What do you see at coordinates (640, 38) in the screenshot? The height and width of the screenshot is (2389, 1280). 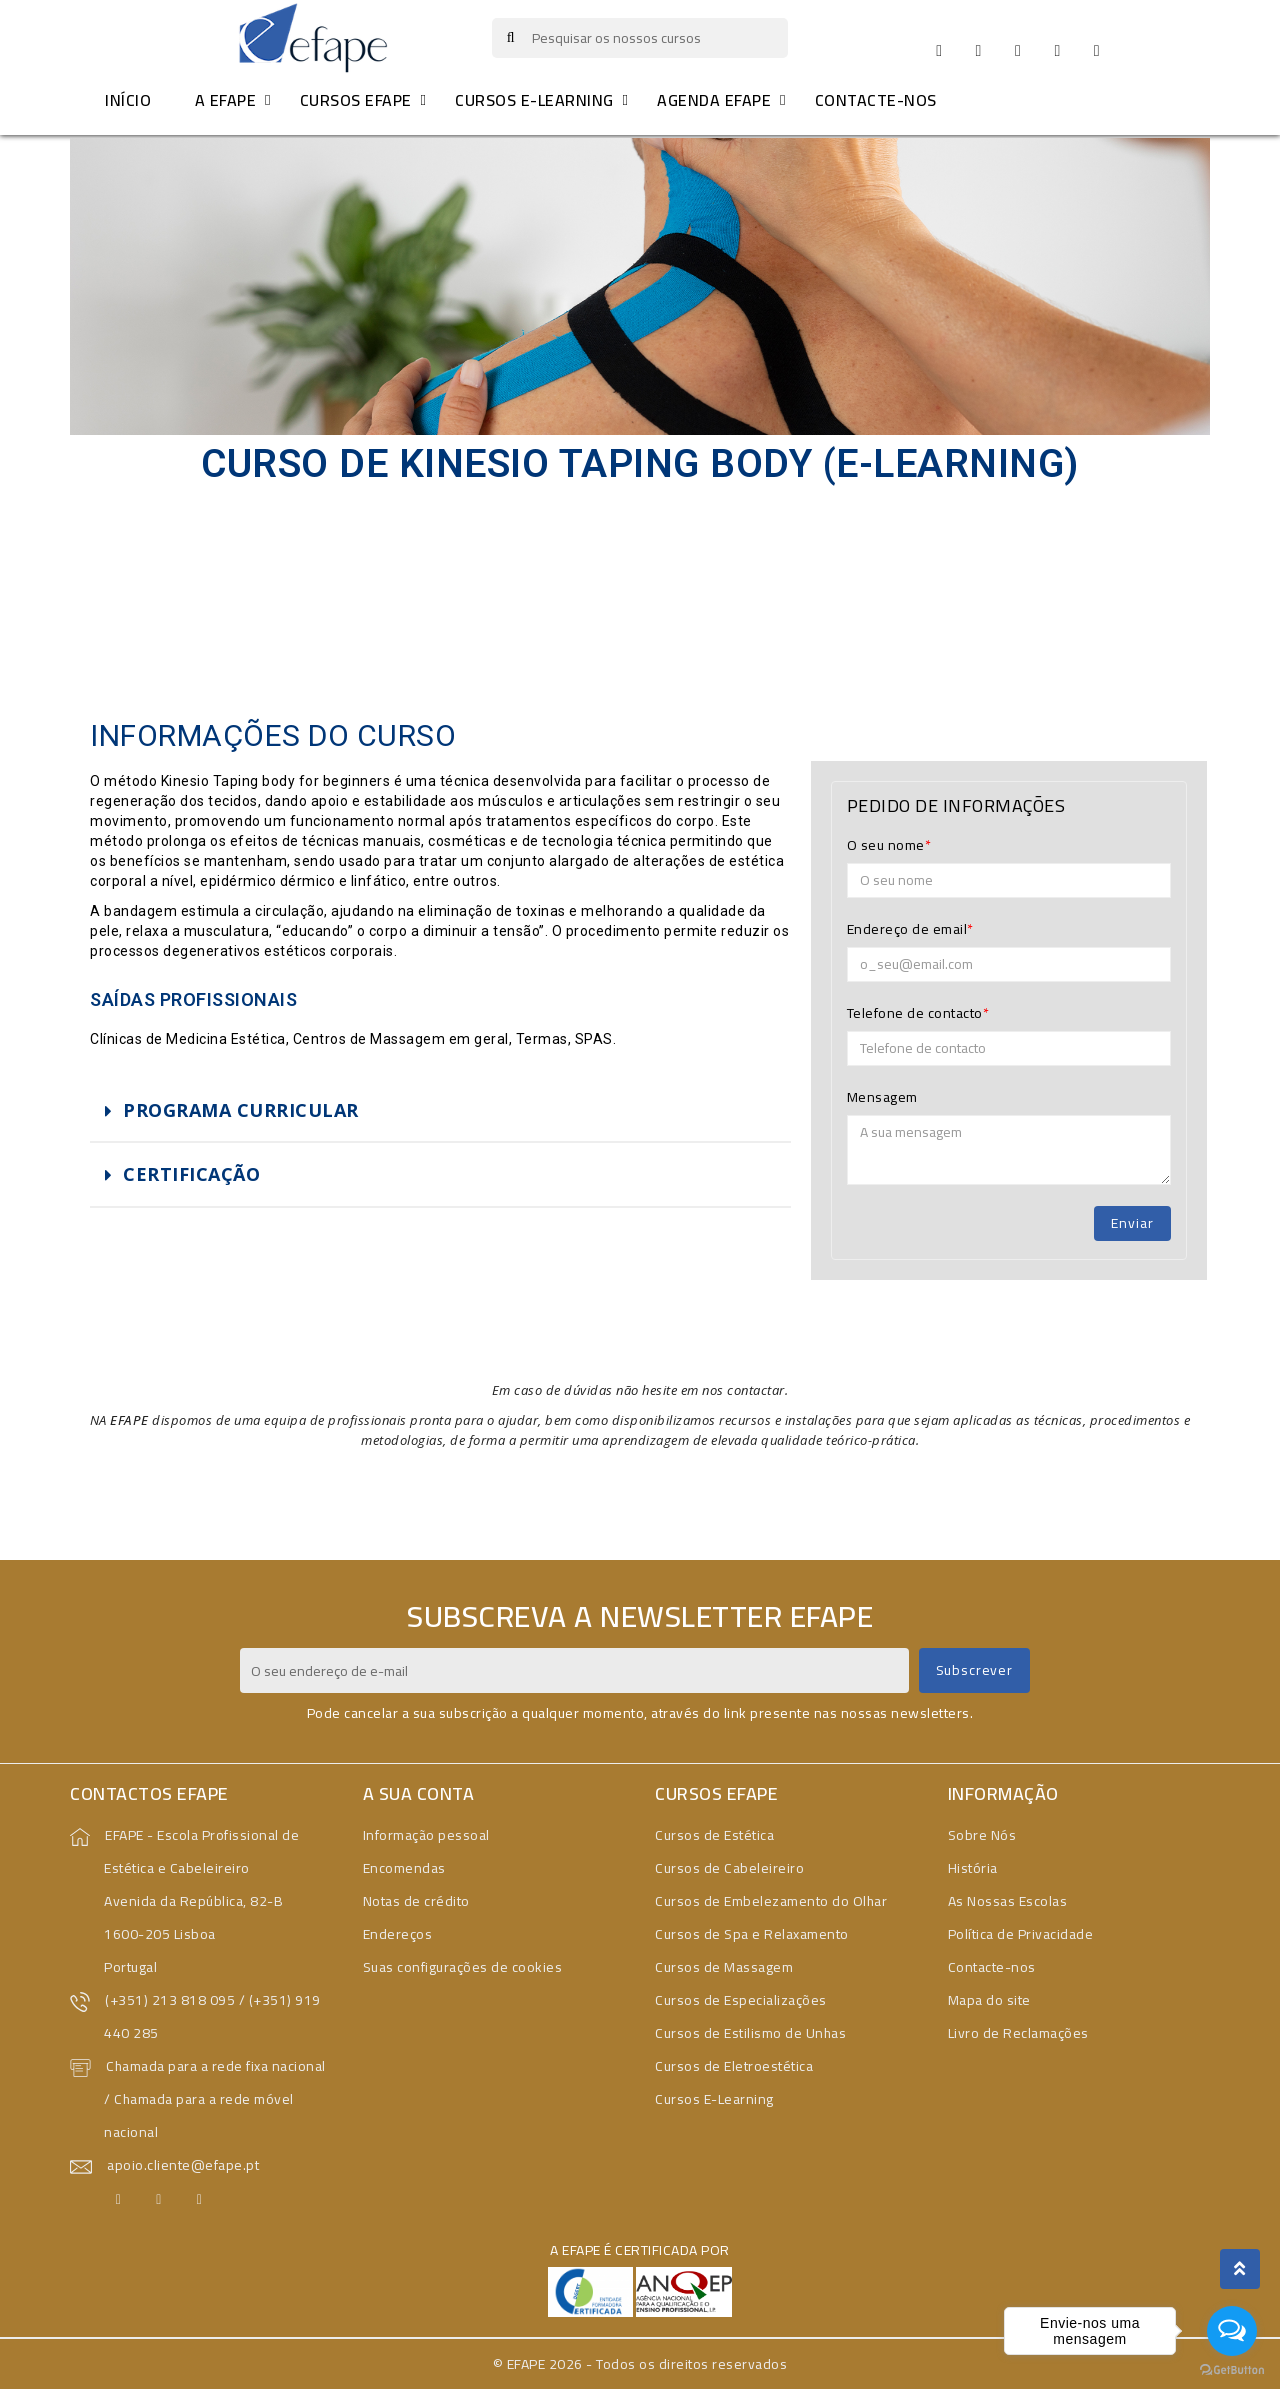 I see `[Pesquisar]` at bounding box center [640, 38].